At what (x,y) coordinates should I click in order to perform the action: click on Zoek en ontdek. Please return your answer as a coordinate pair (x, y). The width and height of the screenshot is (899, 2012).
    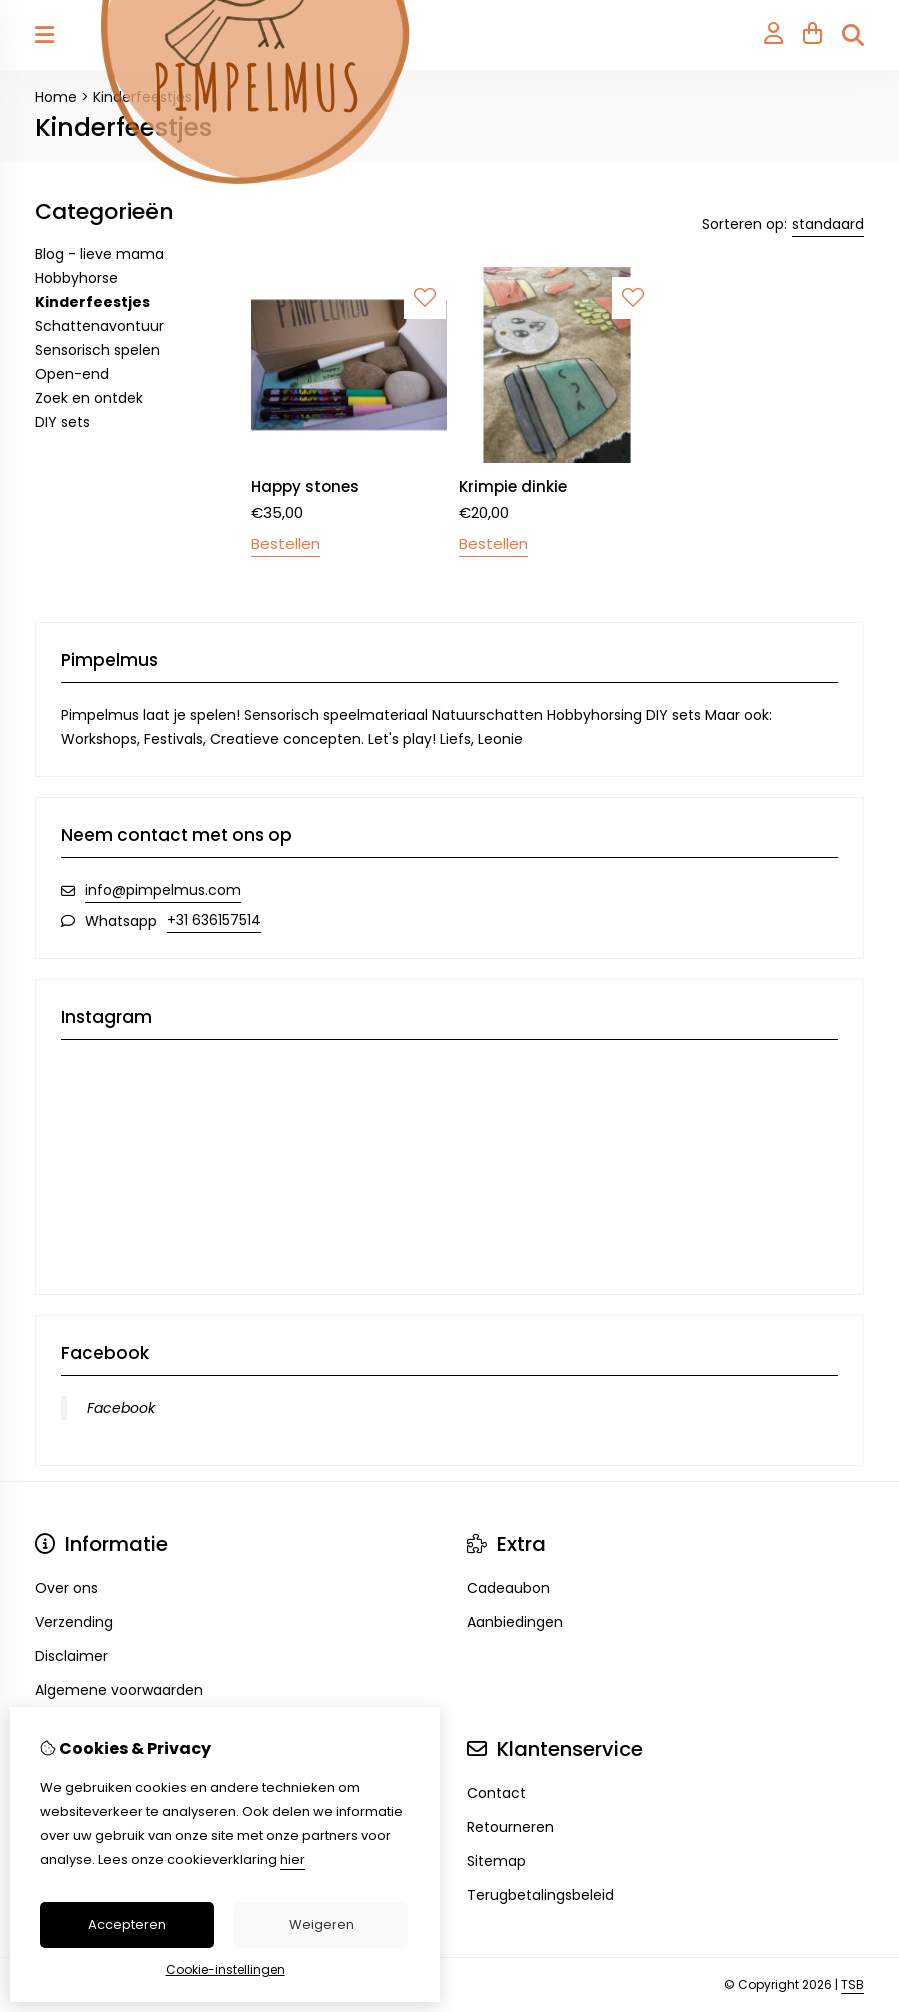
    Looking at the image, I should click on (89, 398).